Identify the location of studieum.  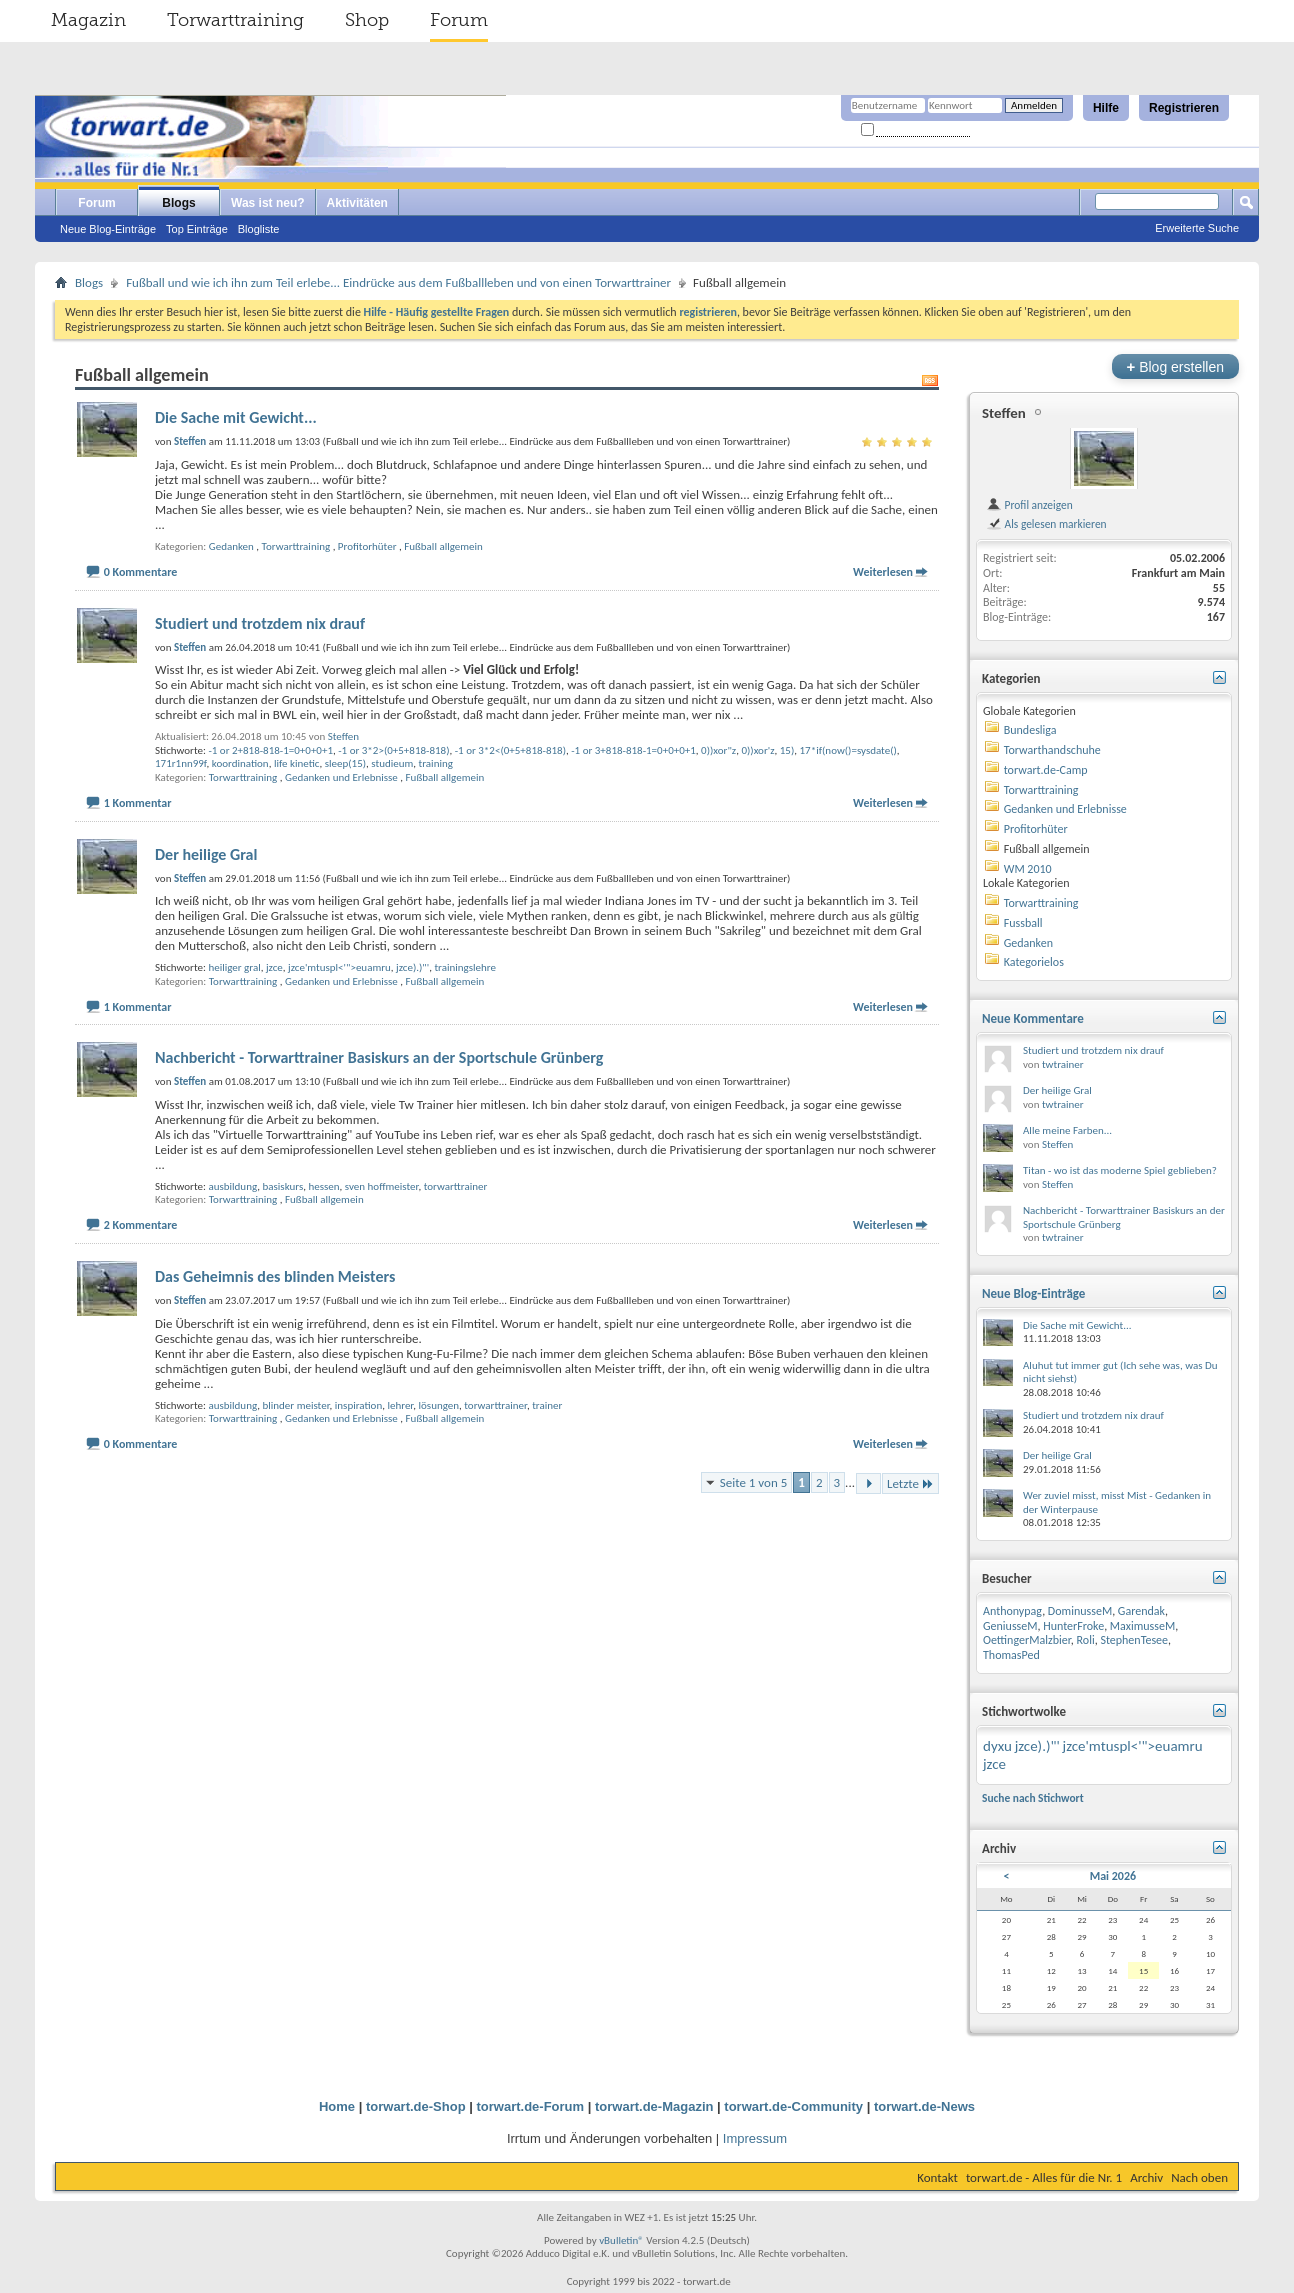
(392, 763).